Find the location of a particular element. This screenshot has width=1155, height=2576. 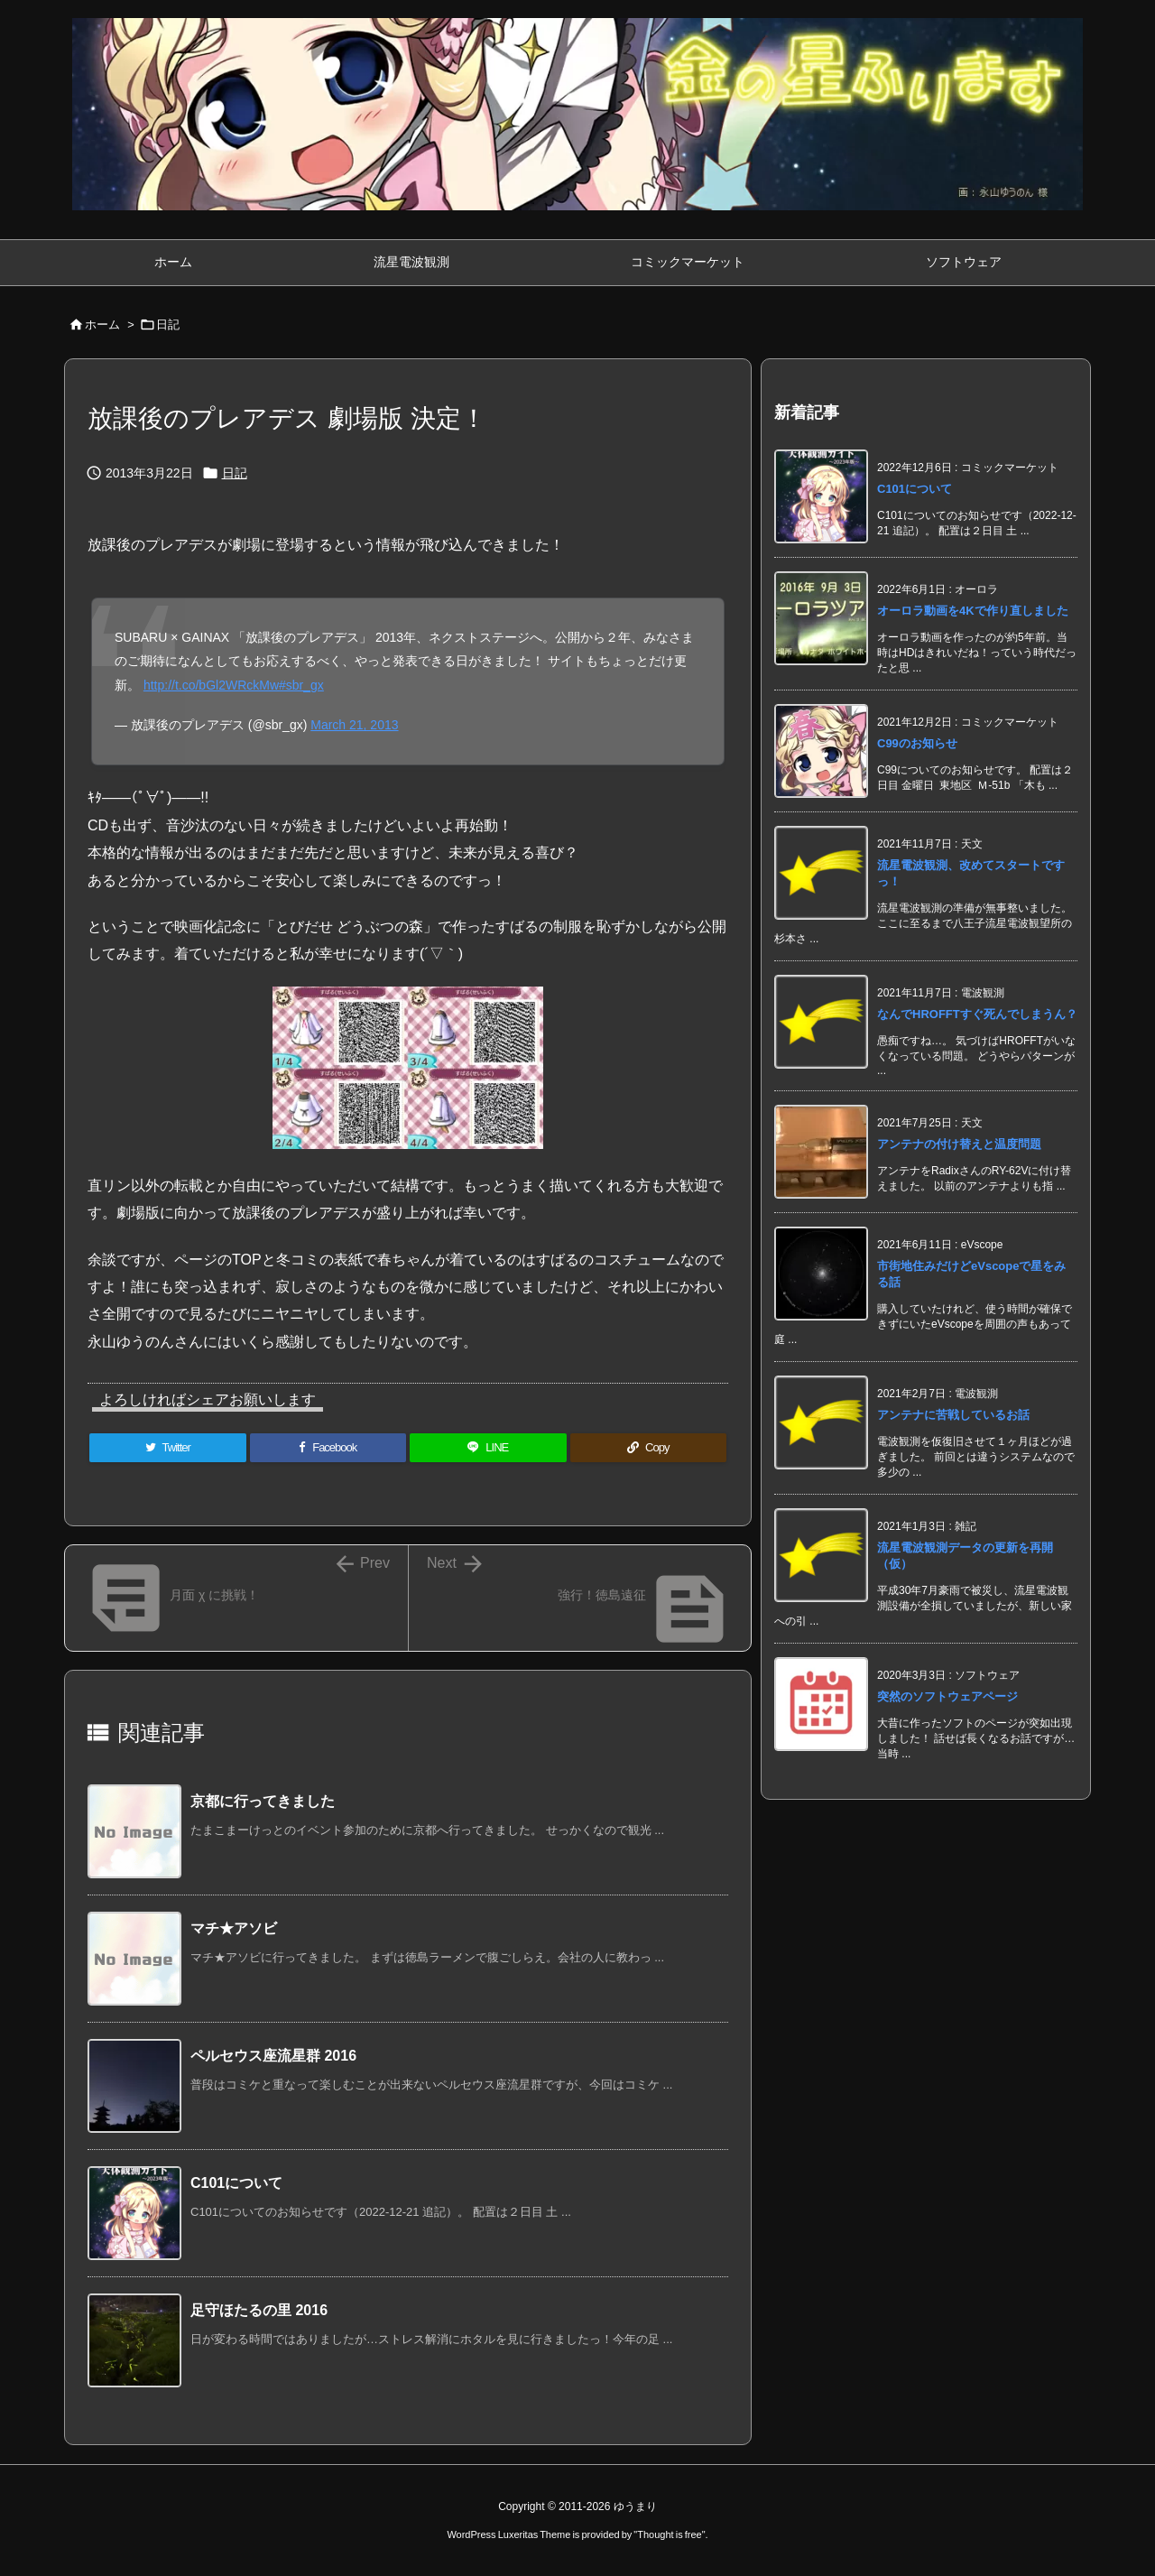

[Copy] is located at coordinates (648, 1447).